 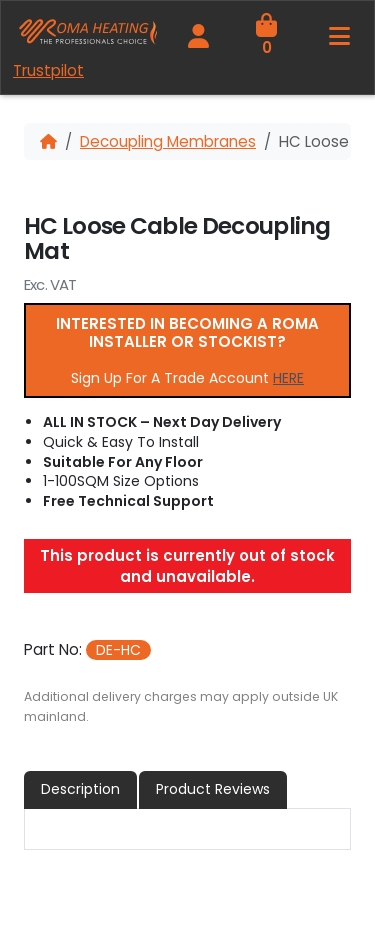 What do you see at coordinates (81, 789) in the screenshot?
I see `[tab]` at bounding box center [81, 789].